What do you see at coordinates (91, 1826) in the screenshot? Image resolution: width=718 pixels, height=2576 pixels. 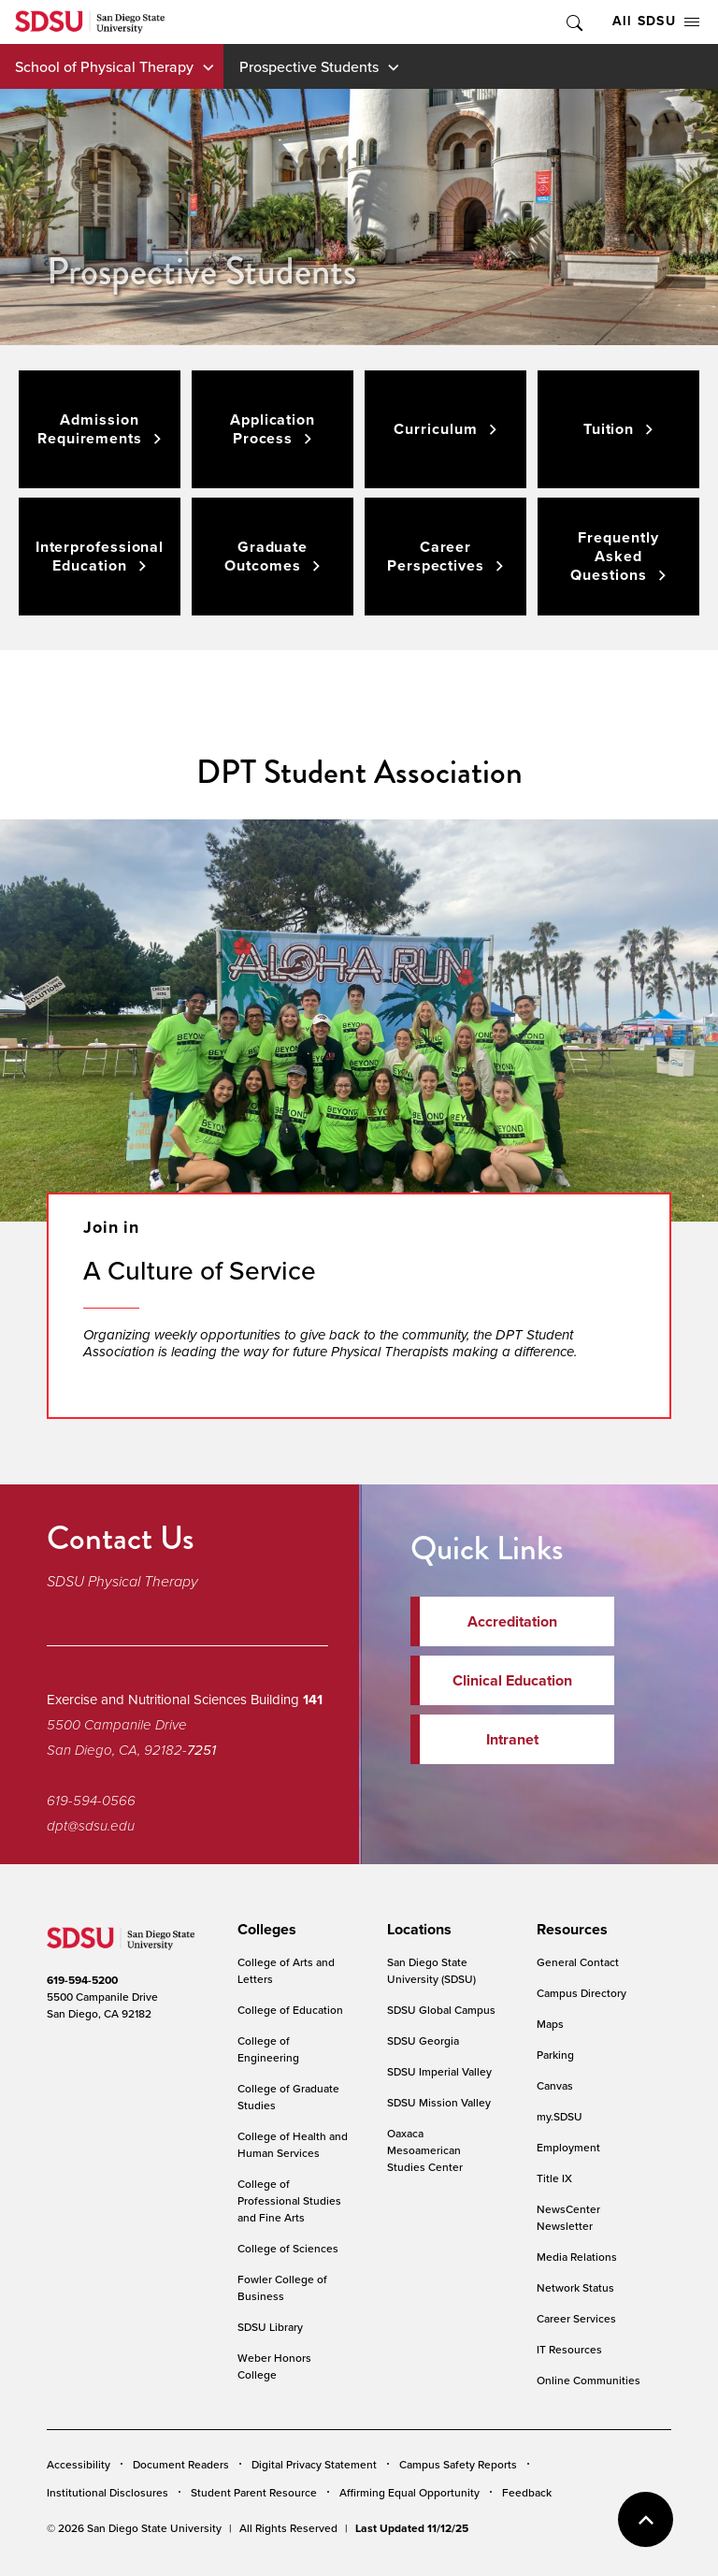 I see `dpt@sdsu.edu` at bounding box center [91, 1826].